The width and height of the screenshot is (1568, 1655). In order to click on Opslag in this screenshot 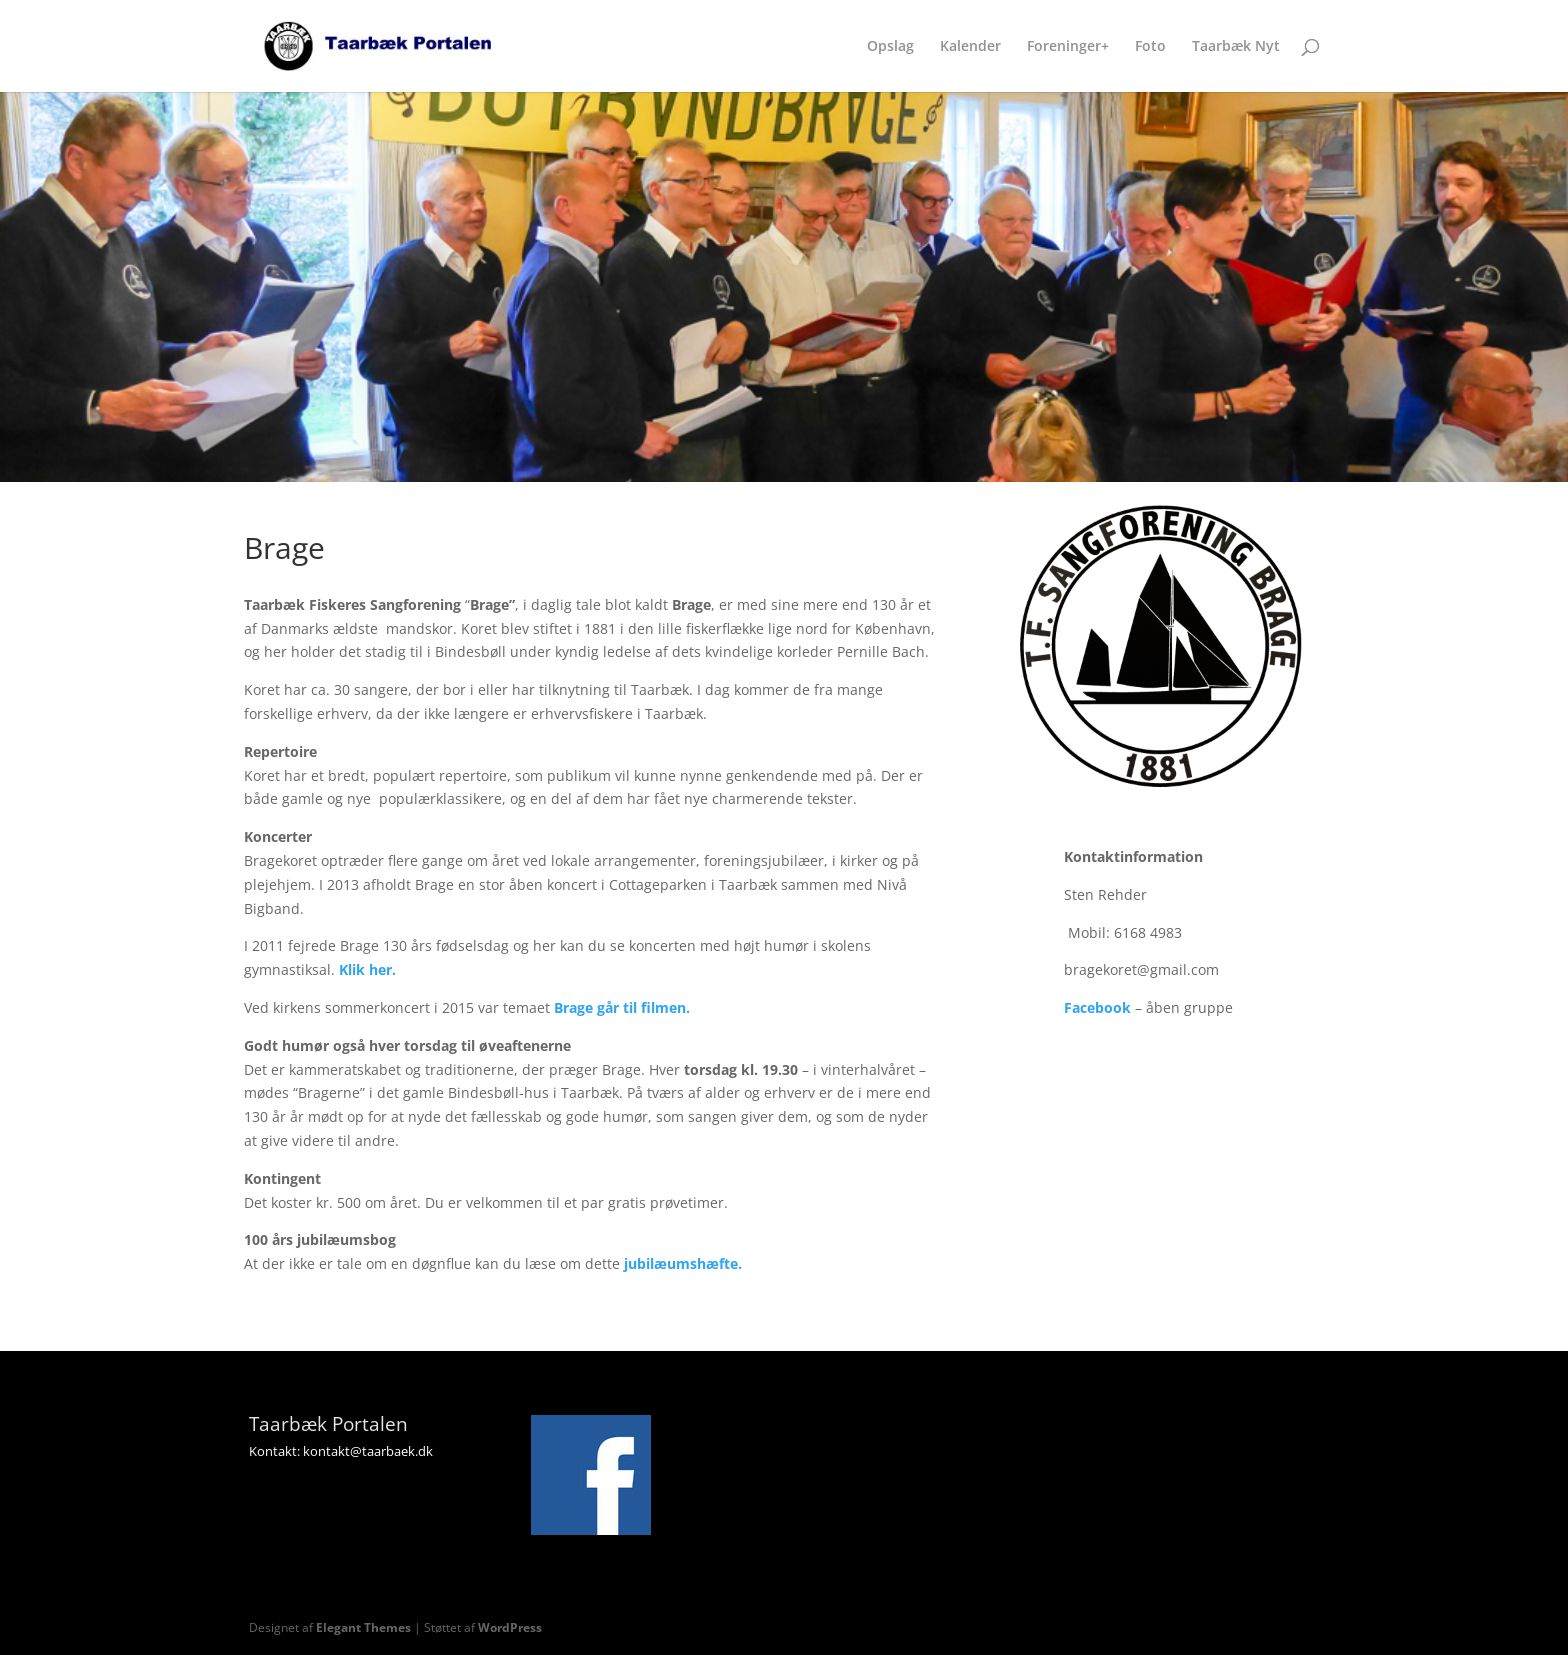, I will do `click(890, 47)`.